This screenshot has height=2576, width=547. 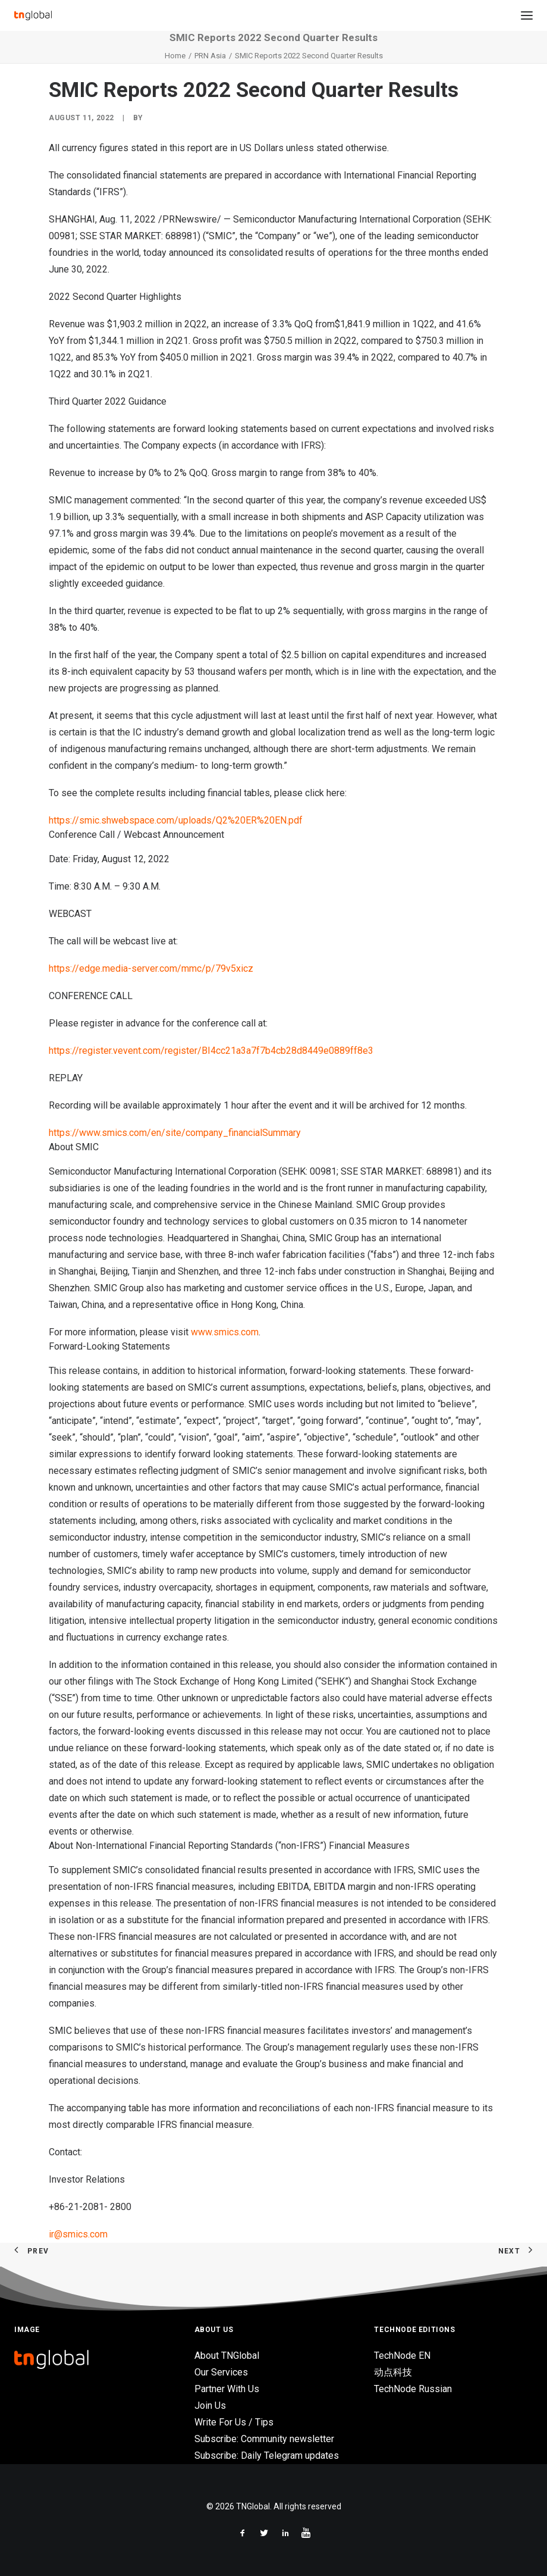 I want to click on About TNGlobal, so click(x=226, y=2355).